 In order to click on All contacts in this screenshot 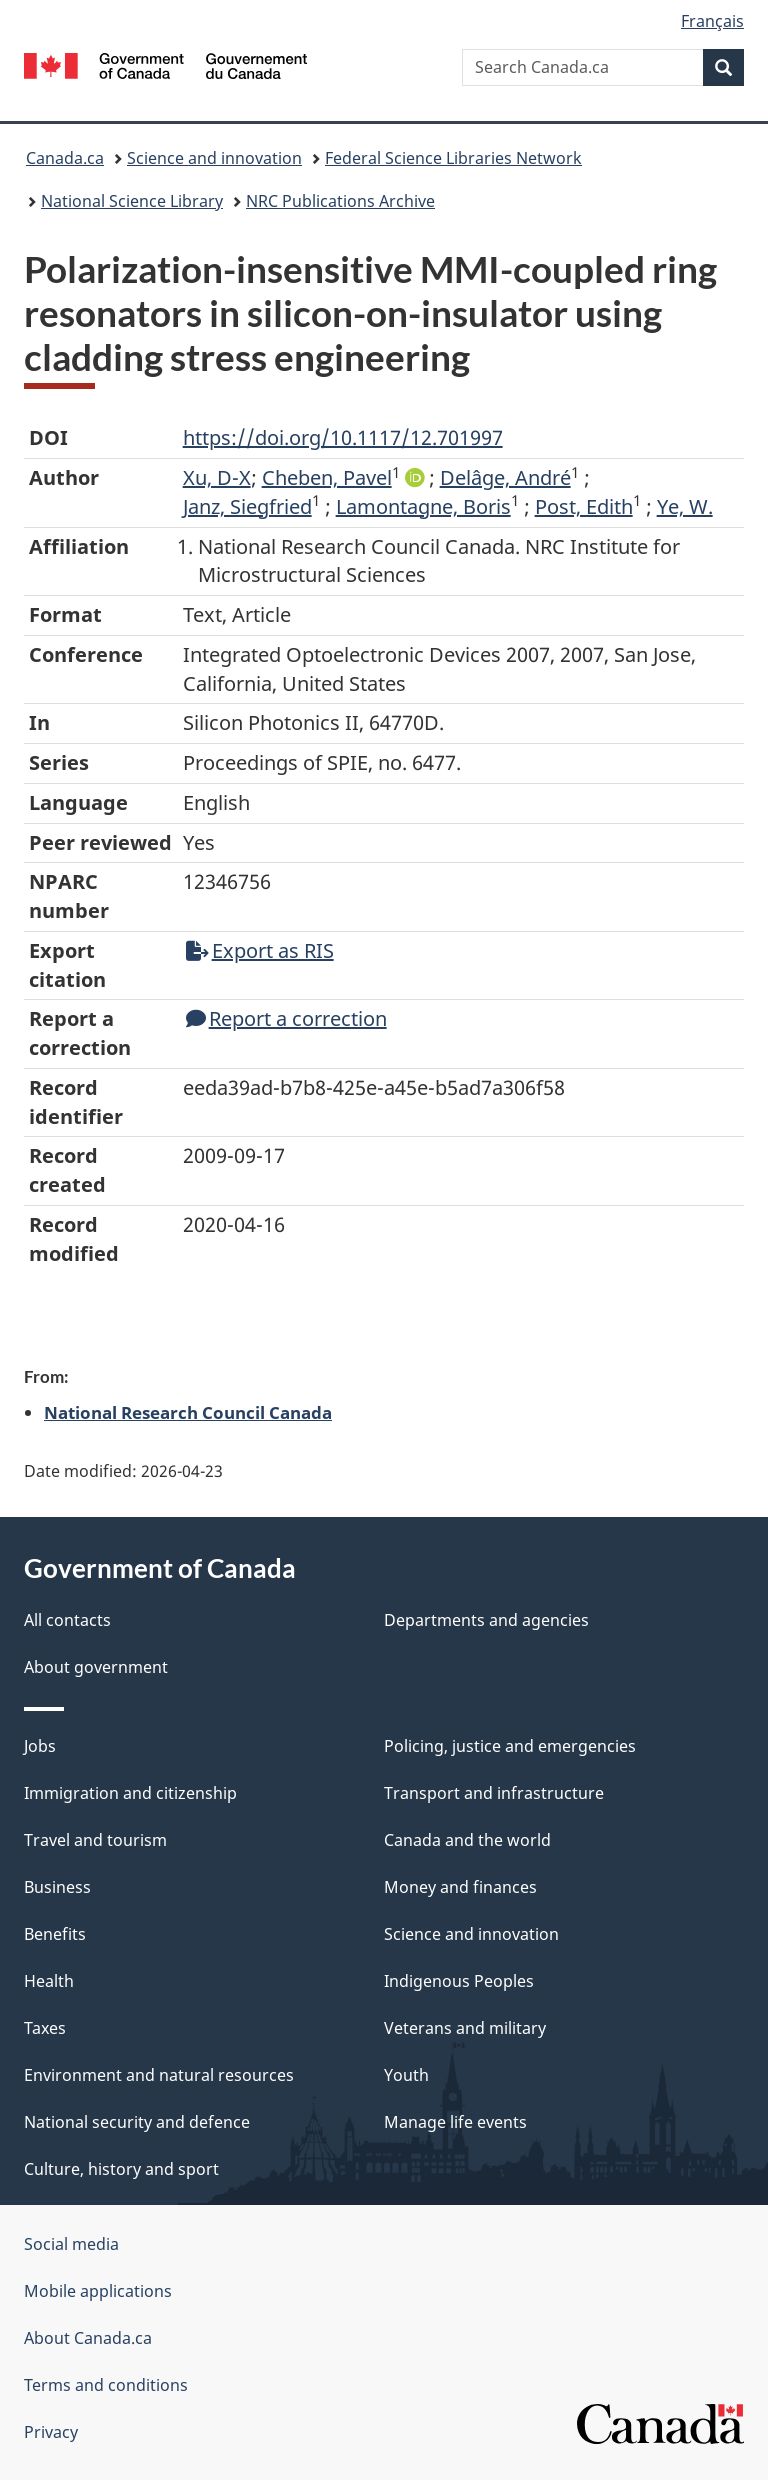, I will do `click(67, 1620)`.